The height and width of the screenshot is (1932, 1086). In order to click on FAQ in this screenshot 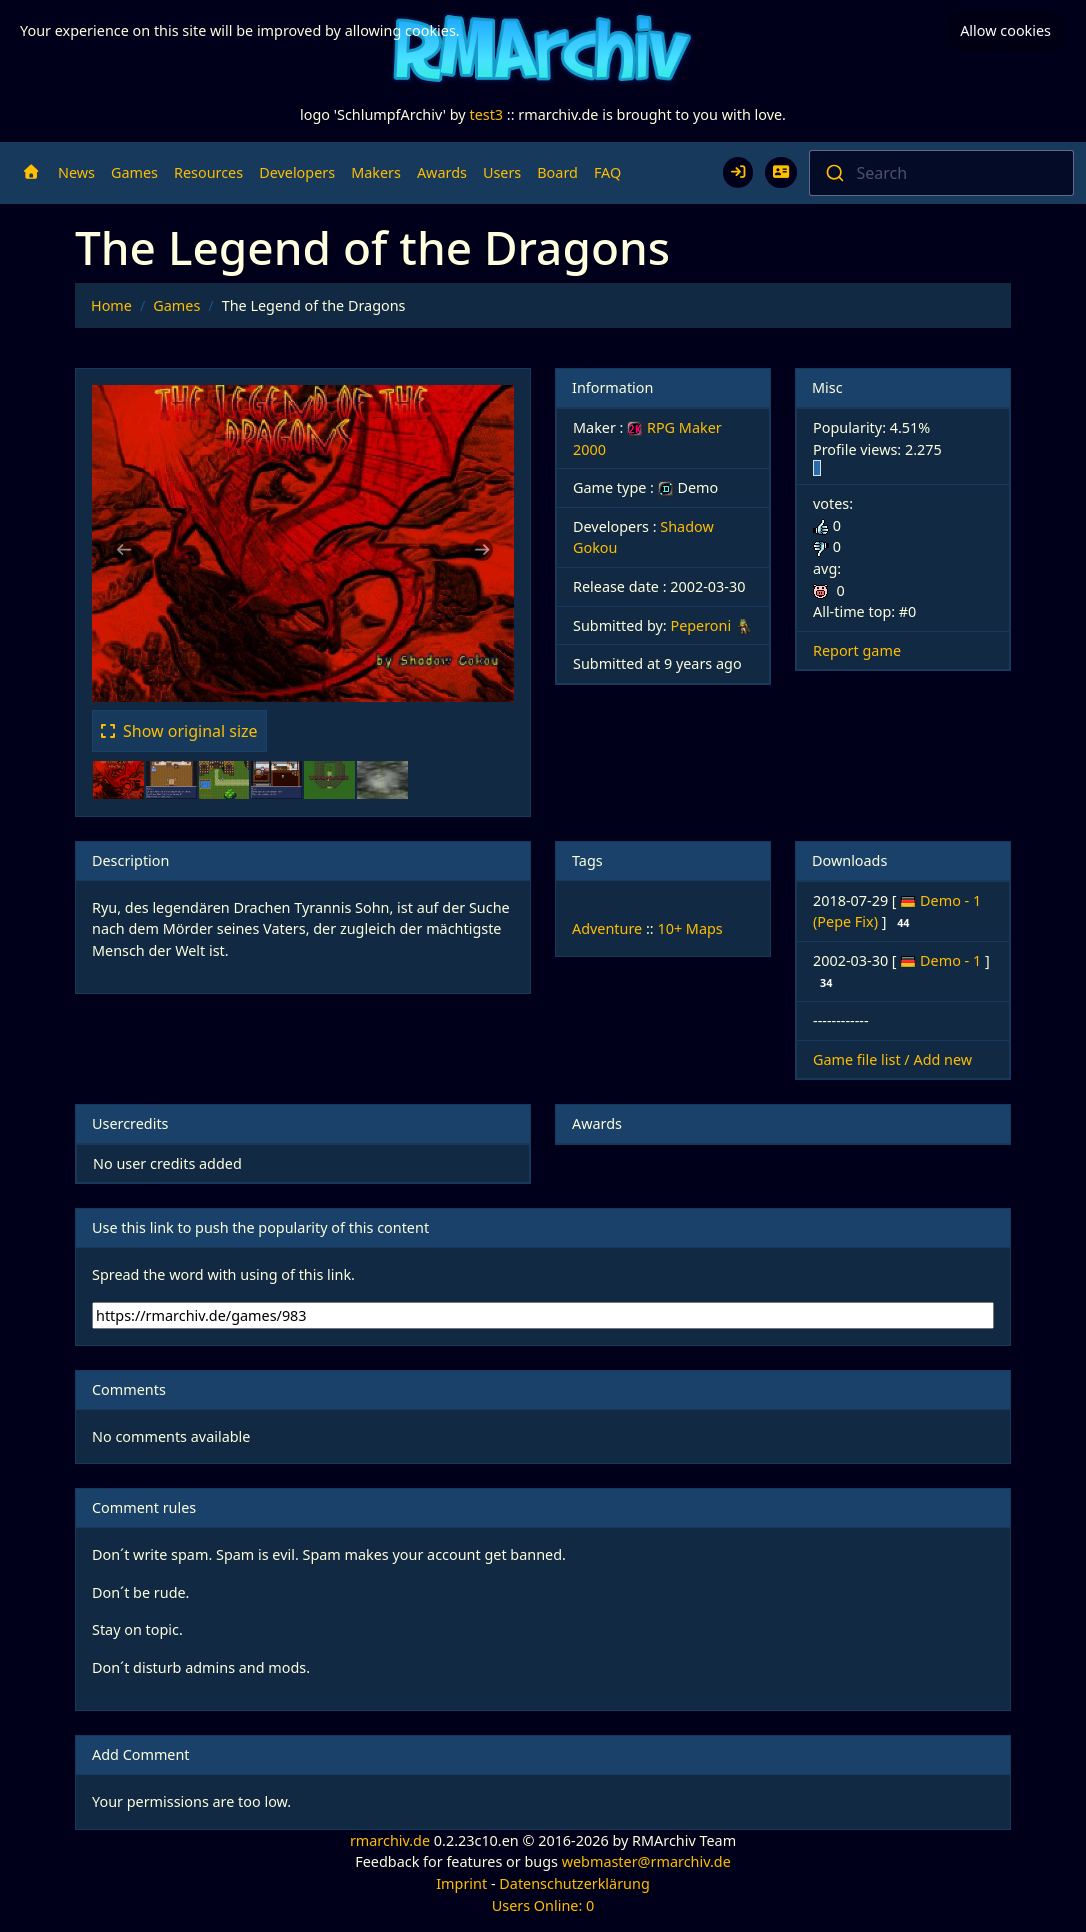, I will do `click(607, 172)`.